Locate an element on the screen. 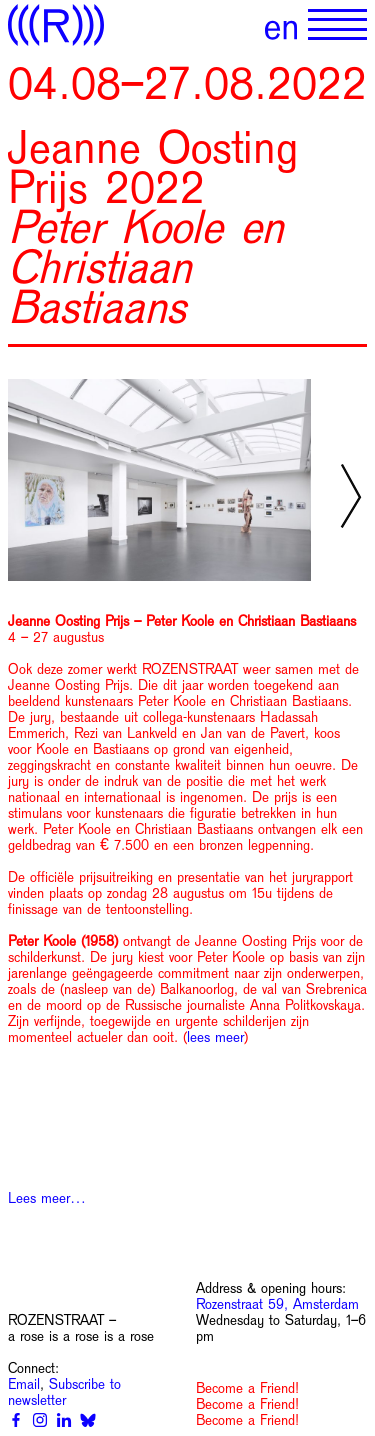 Image resolution: width=375 pixels, height=1436 pixels. [Show primary navigation] is located at coordinates (337, 25).